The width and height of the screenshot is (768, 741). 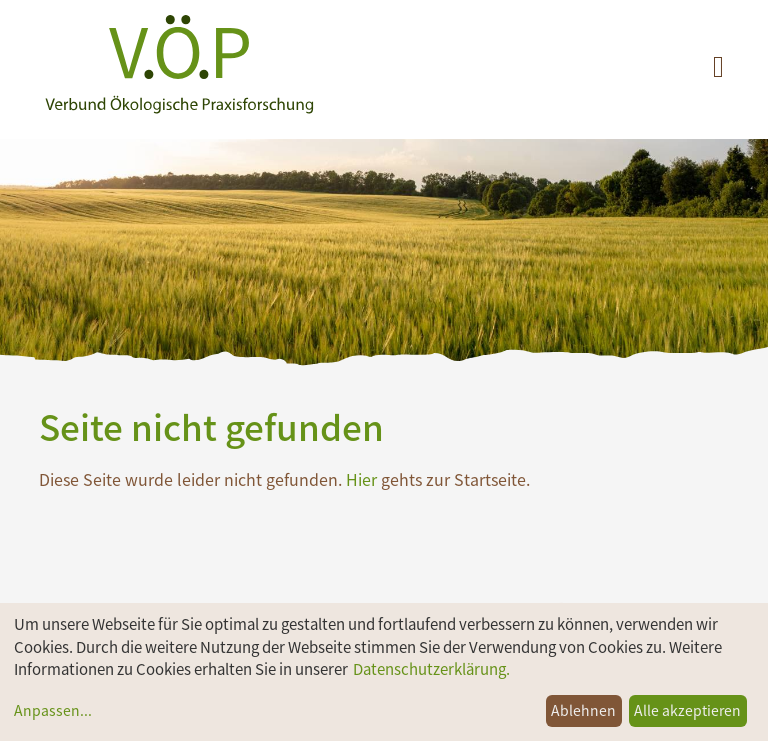 What do you see at coordinates (431, 668) in the screenshot?
I see `Datenschutzerklärung.` at bounding box center [431, 668].